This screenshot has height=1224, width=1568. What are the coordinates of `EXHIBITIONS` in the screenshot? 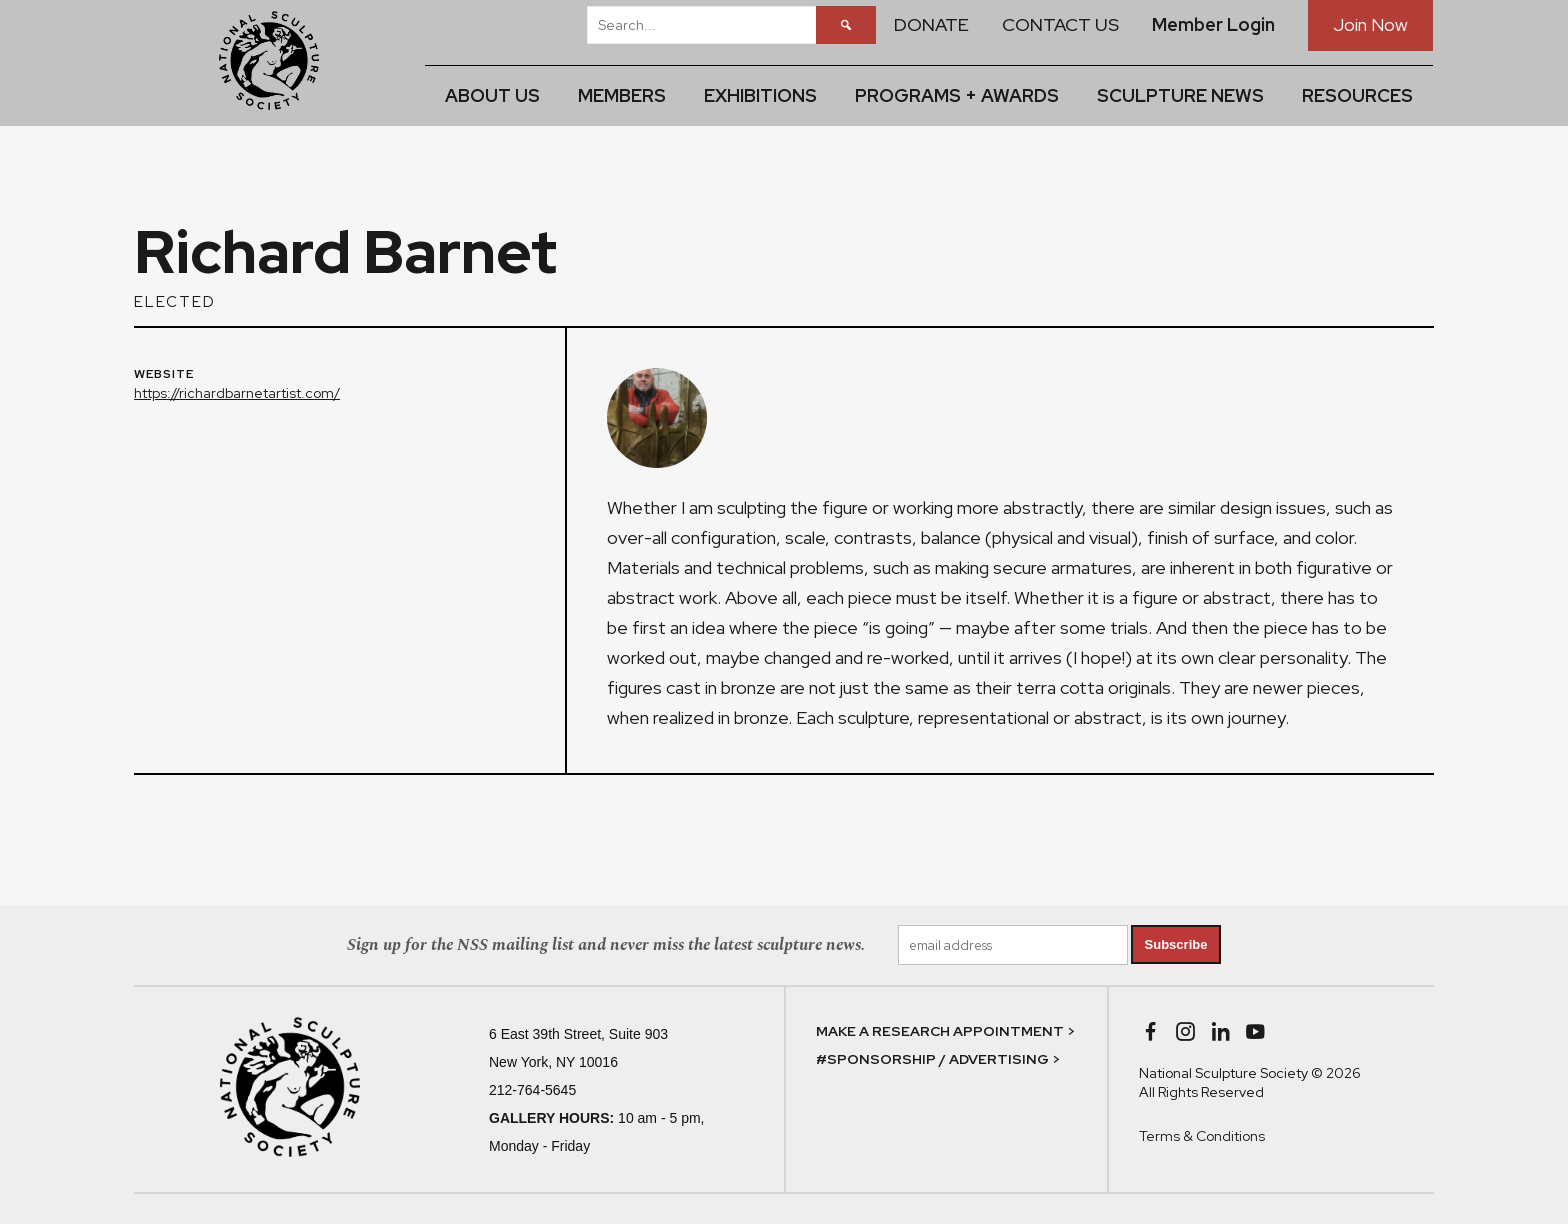 It's located at (760, 95).